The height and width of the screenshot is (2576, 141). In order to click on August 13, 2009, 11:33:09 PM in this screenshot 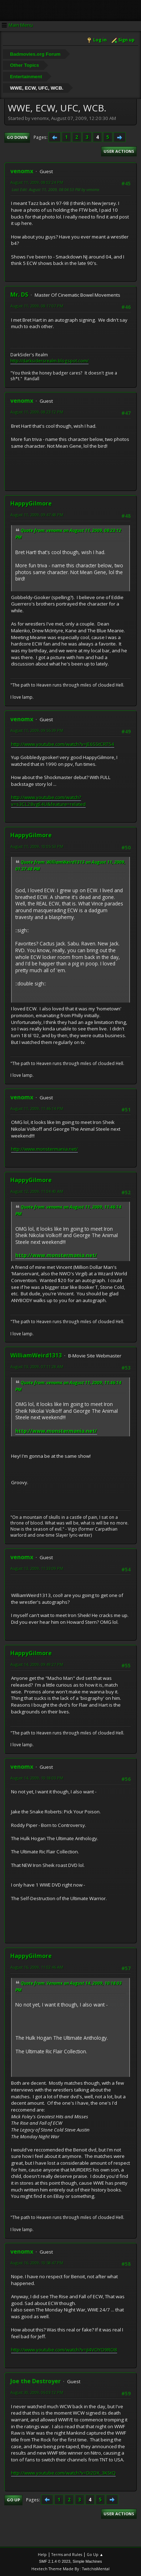, I will do `click(36, 1568)`.